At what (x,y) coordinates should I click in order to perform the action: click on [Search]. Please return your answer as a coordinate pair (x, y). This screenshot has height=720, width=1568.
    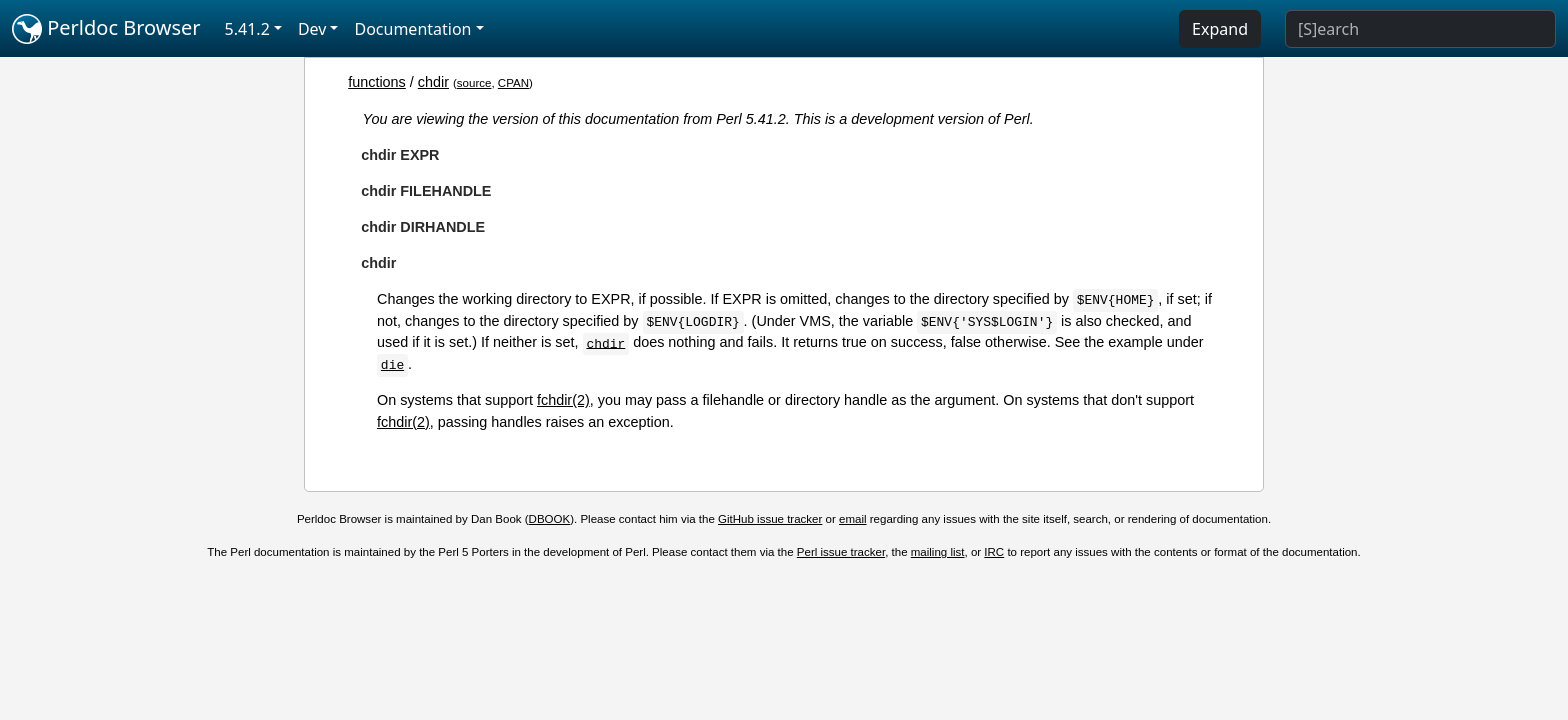
    Looking at the image, I should click on (1420, 29).